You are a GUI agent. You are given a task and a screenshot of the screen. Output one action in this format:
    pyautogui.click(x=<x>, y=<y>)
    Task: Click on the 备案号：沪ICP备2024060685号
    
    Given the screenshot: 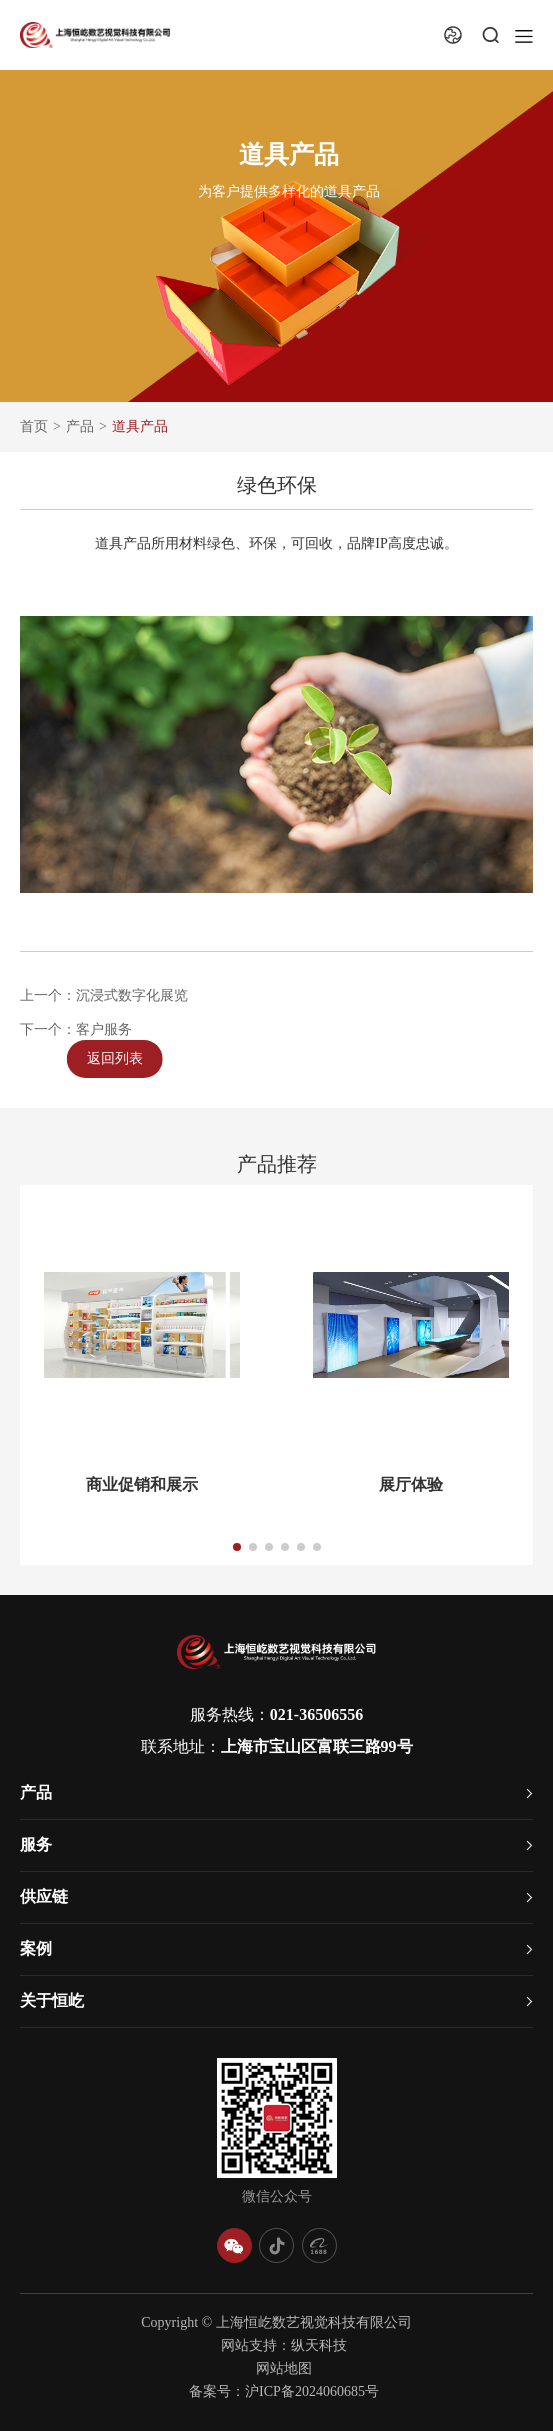 What is the action you would take?
    pyautogui.click(x=284, y=2391)
    